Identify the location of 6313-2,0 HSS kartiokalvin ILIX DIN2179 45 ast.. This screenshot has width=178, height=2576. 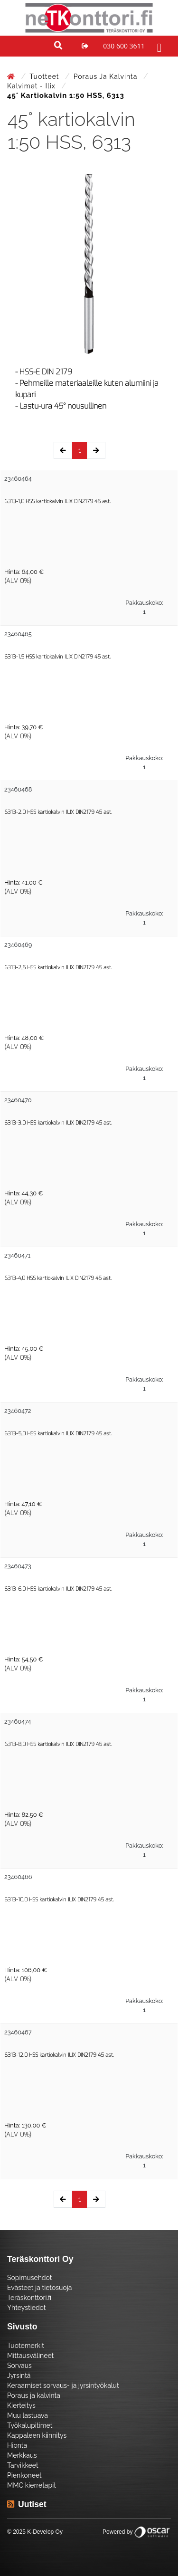
(58, 812).